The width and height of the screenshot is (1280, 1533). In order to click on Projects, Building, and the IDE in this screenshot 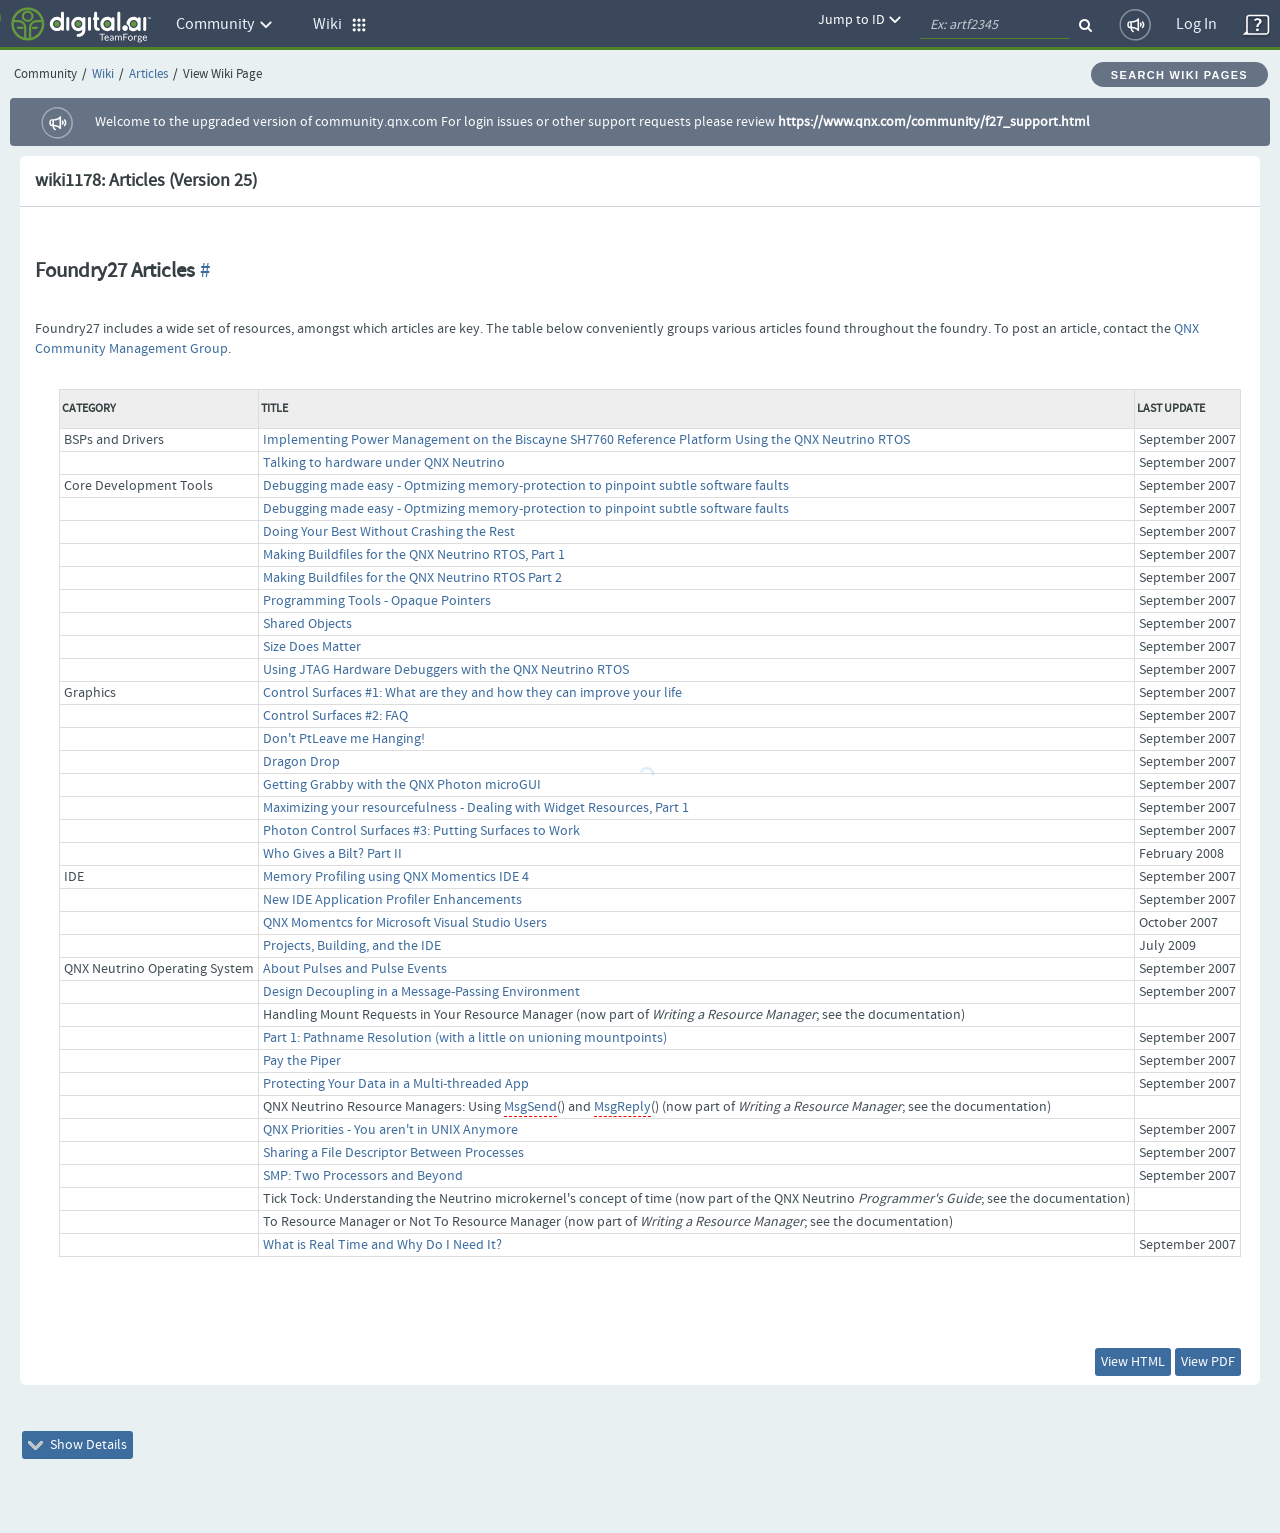, I will do `click(352, 946)`.